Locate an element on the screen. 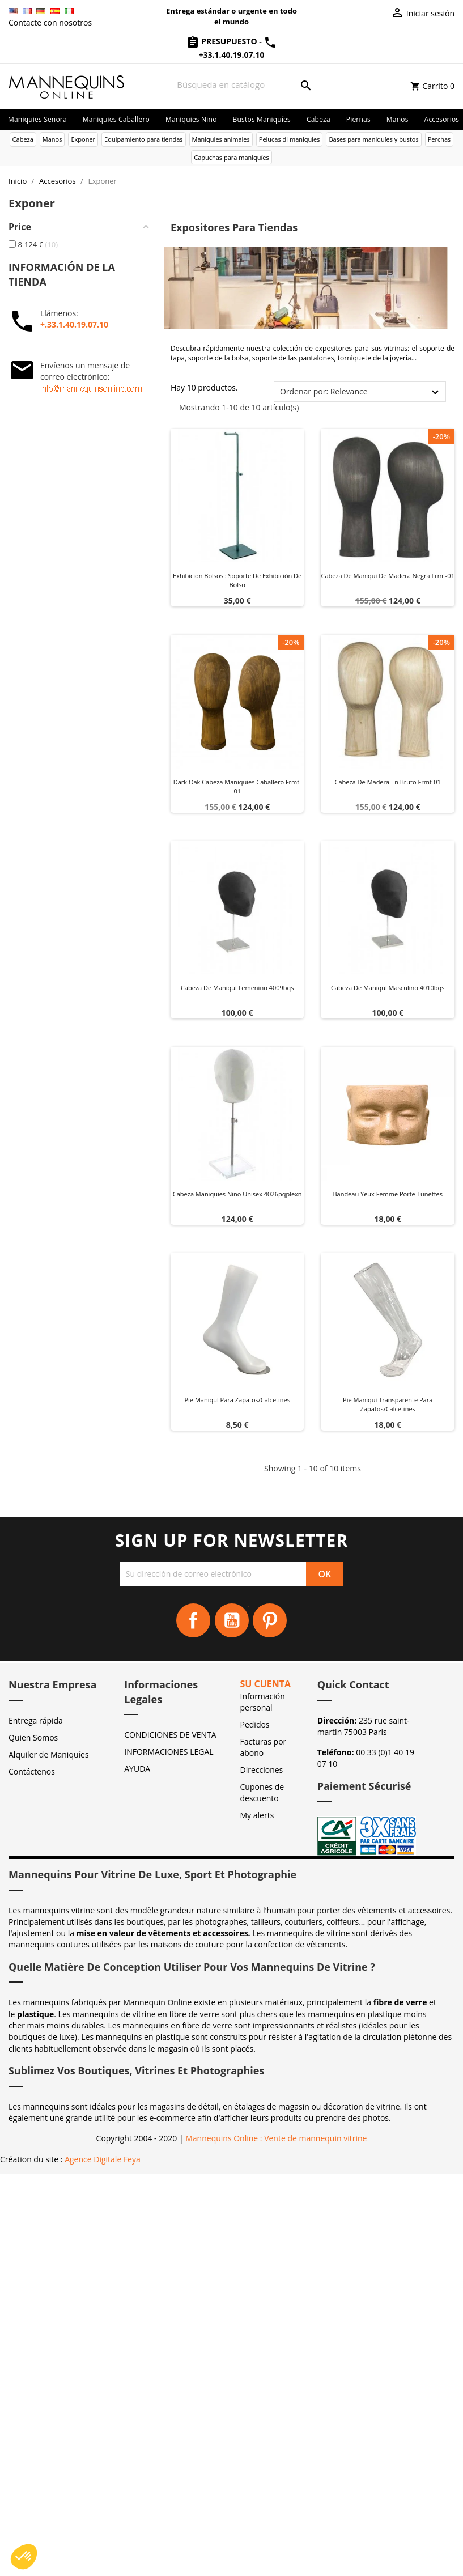 This screenshot has height=2576, width=463. Entrega rápida is located at coordinates (36, 1720).